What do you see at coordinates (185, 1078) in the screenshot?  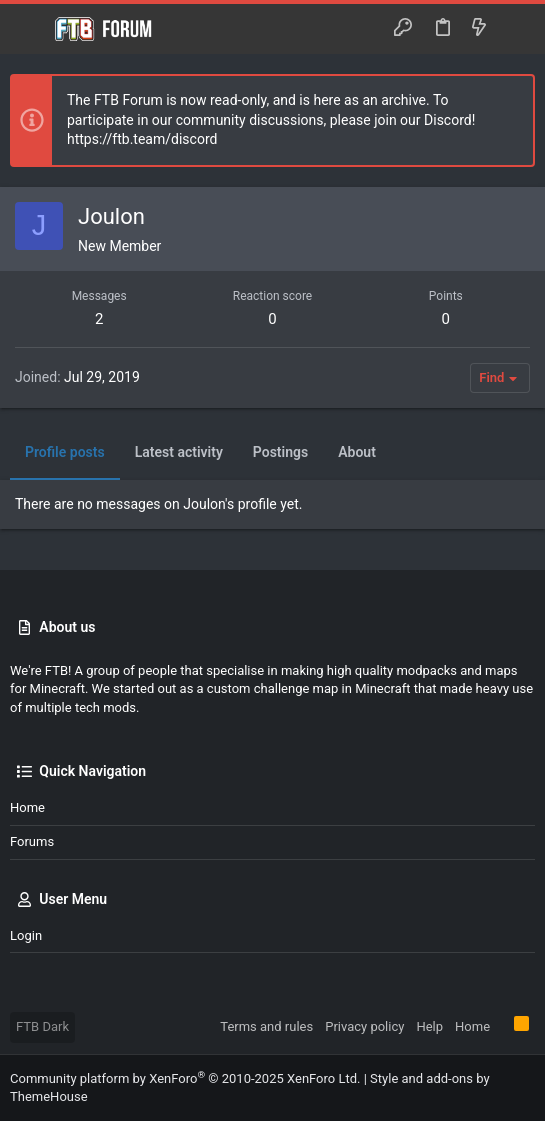 I see `Community platform by XenForo` at bounding box center [185, 1078].